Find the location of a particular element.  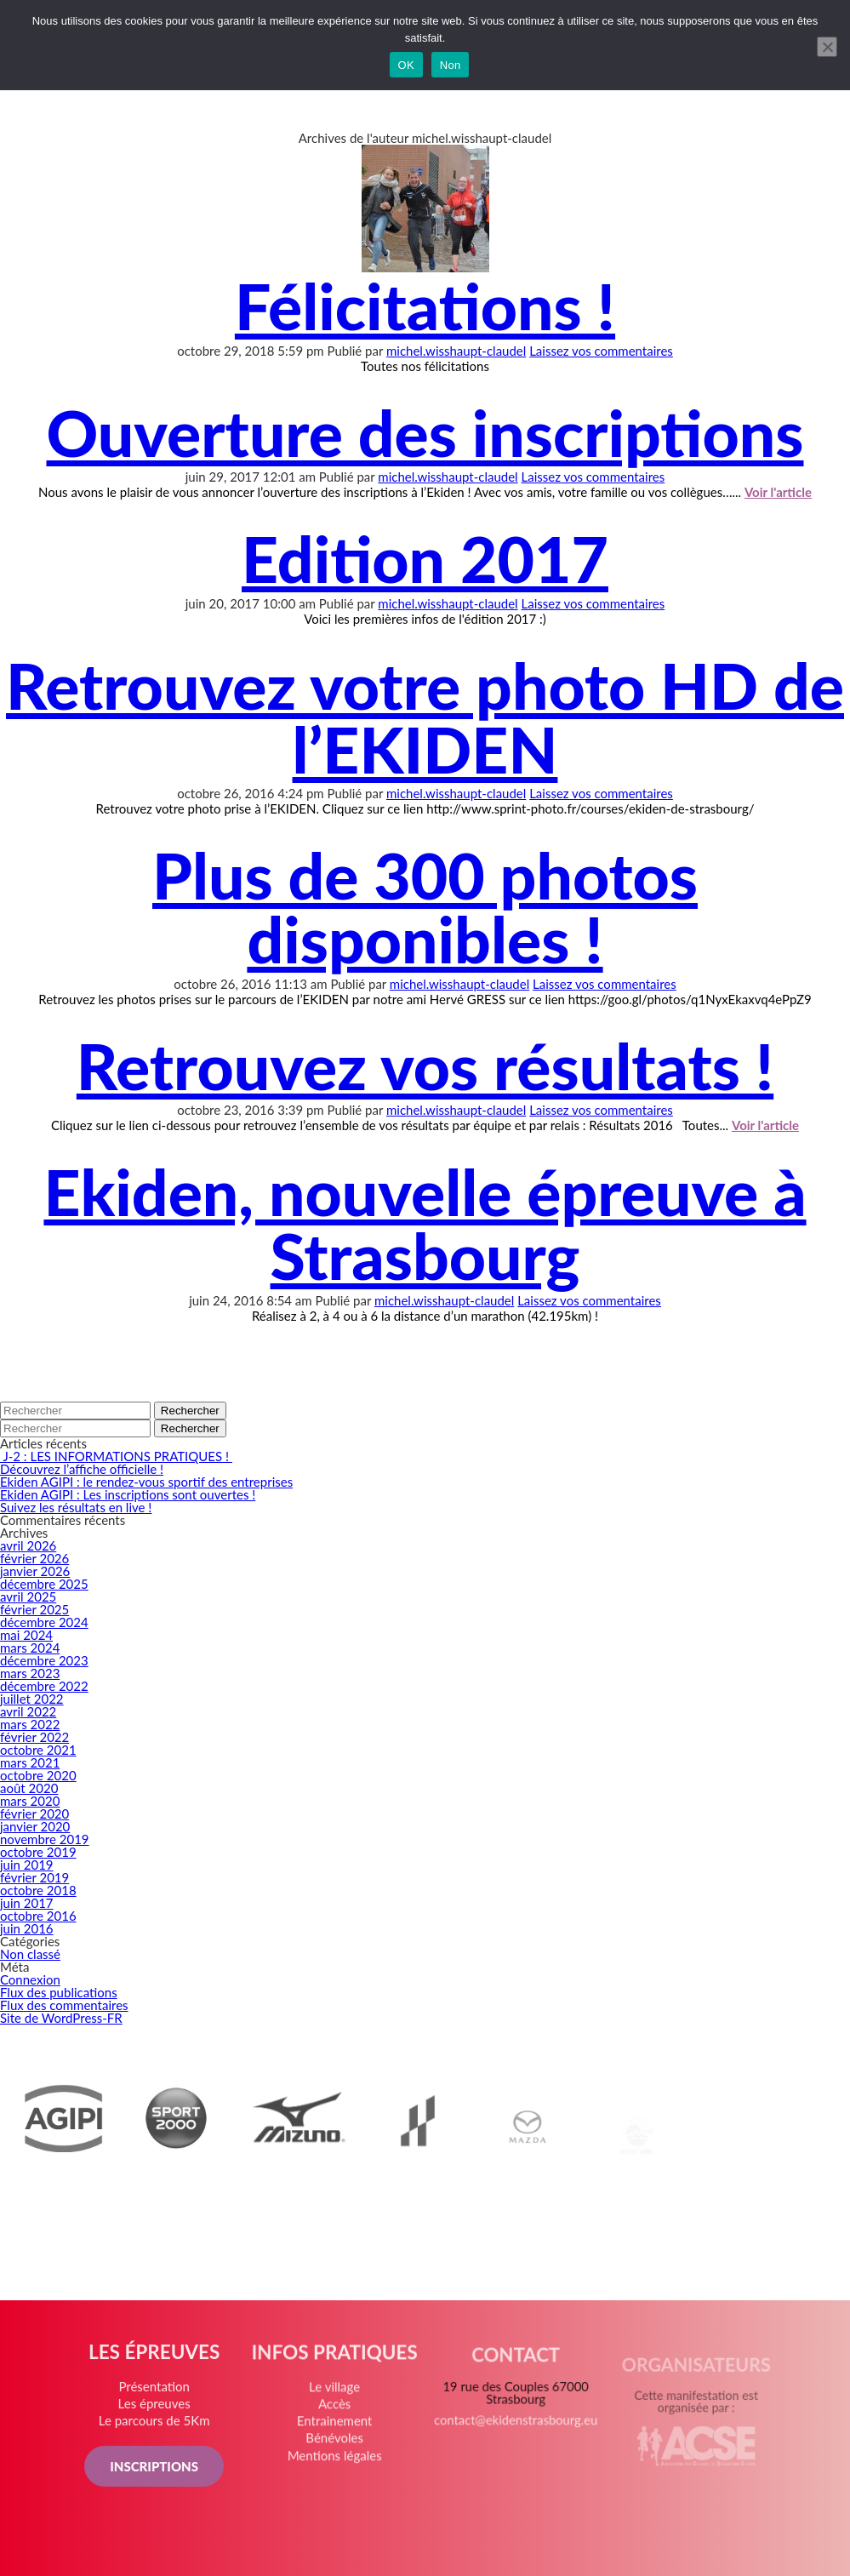

Ouverture des inscriptions is located at coordinates (425, 432).